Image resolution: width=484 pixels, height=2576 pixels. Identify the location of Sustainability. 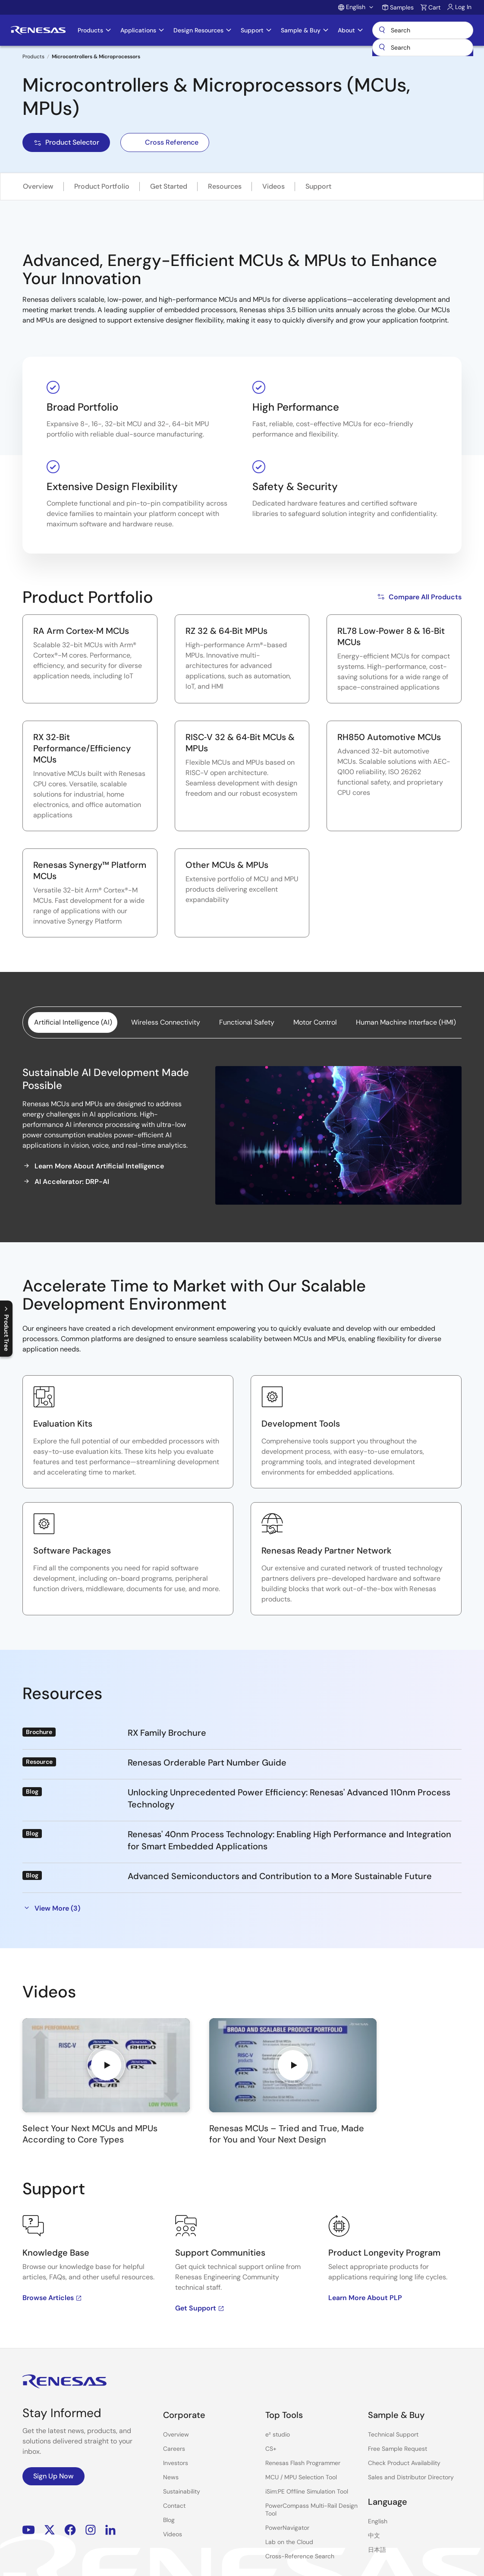
(181, 2491).